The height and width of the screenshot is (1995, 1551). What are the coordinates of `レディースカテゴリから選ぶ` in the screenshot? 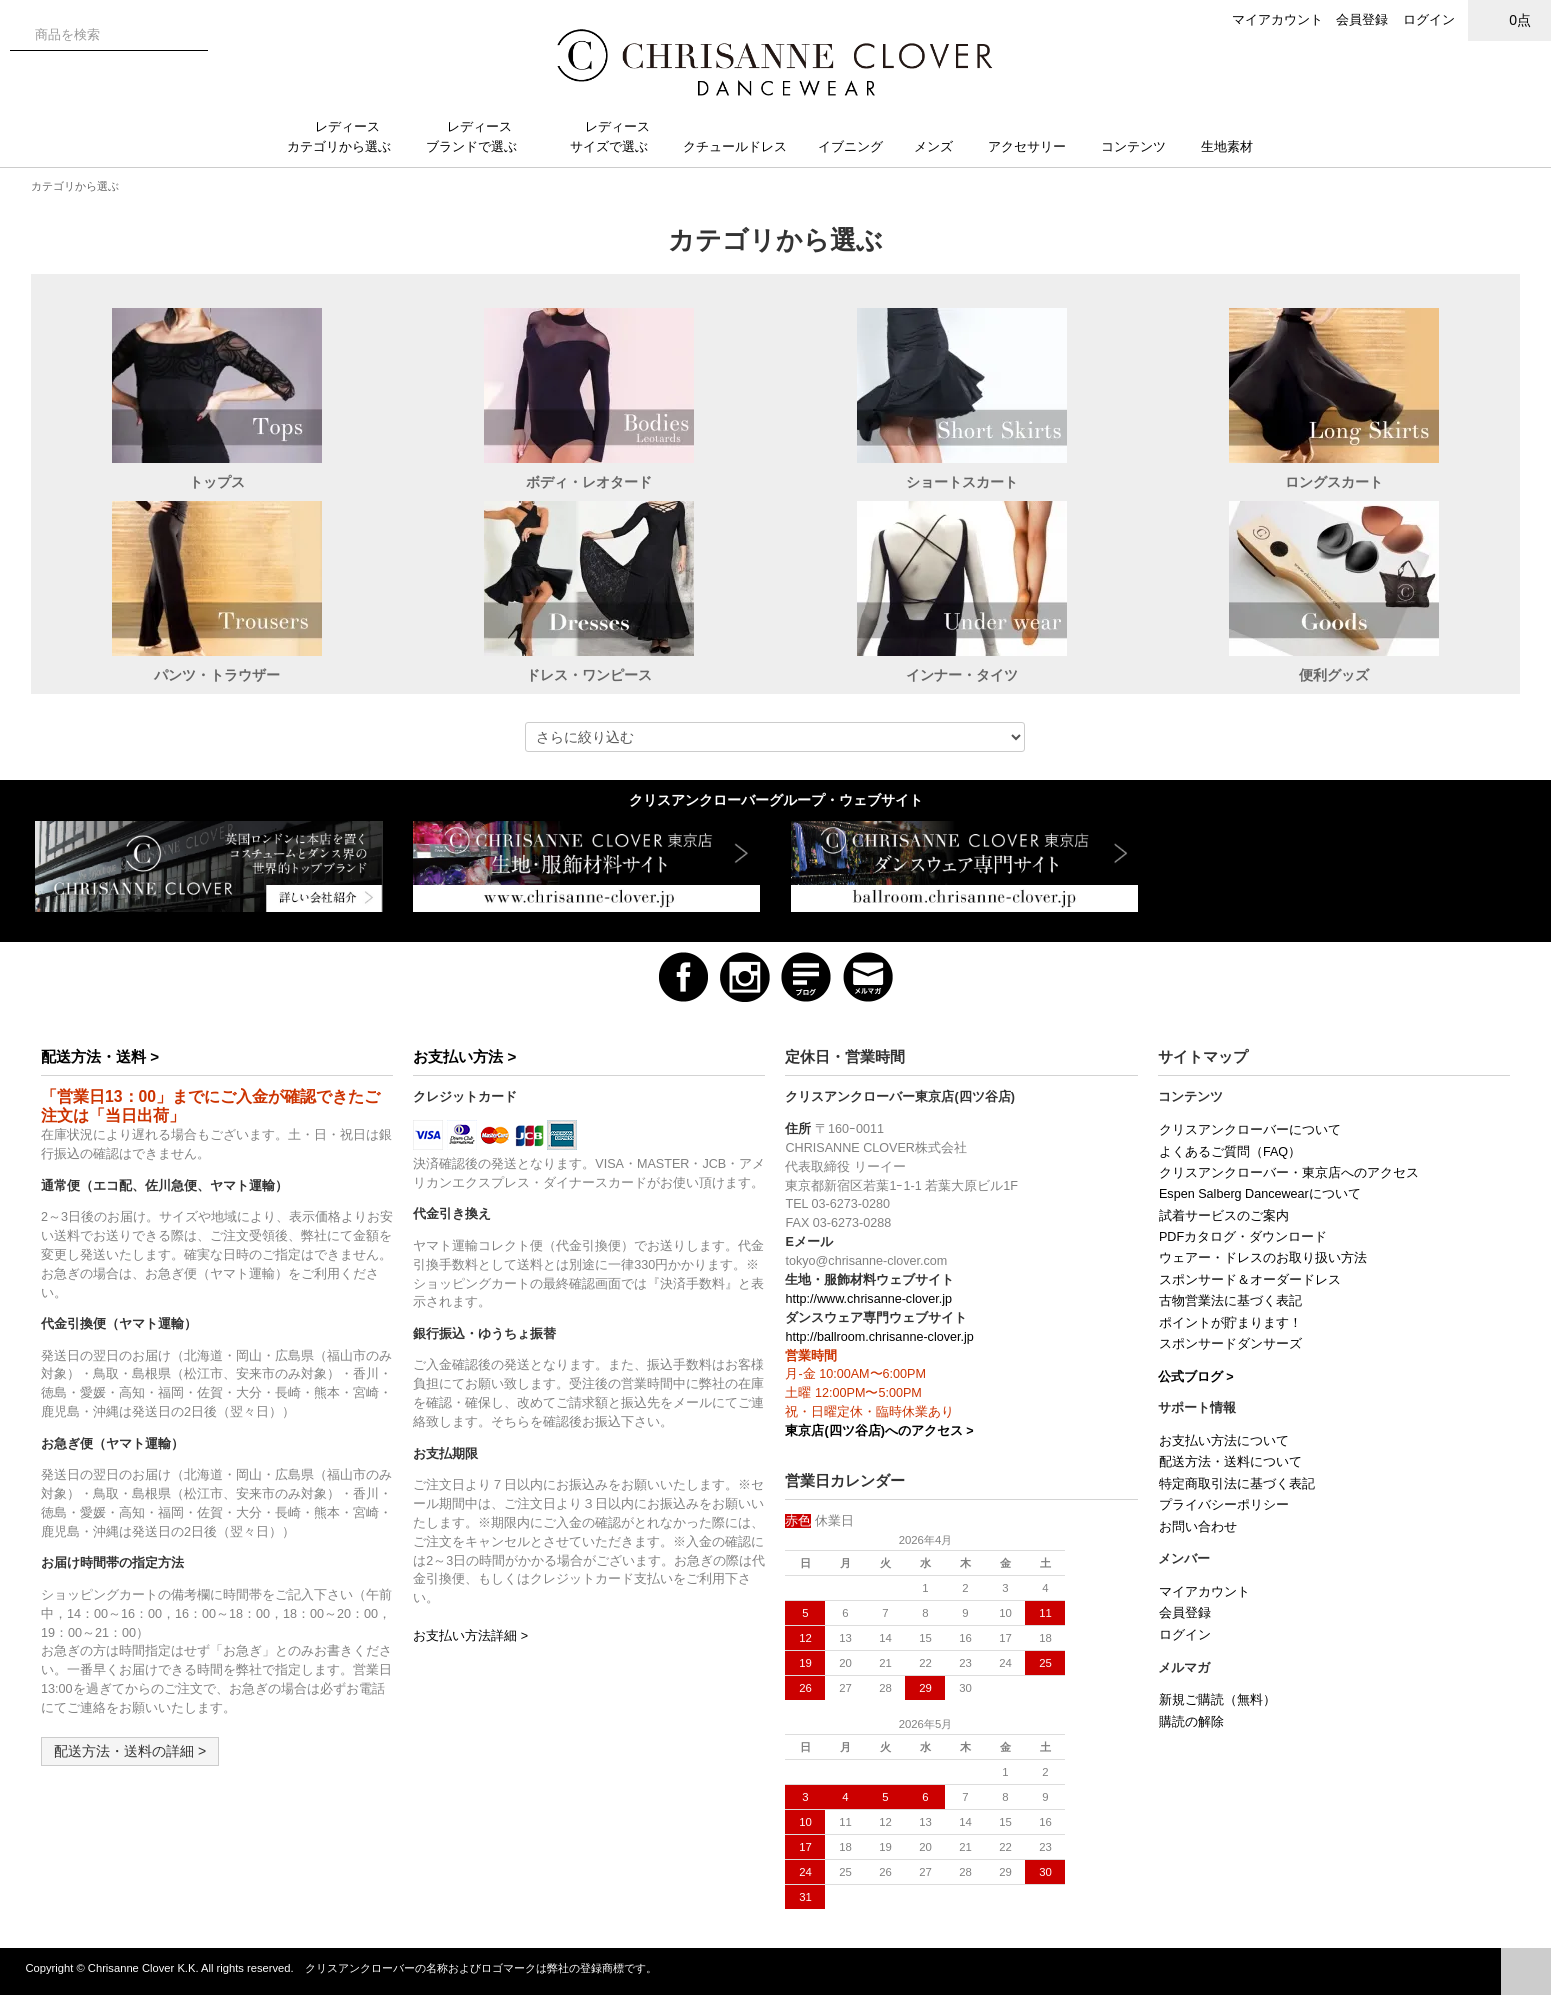 It's located at (347, 136).